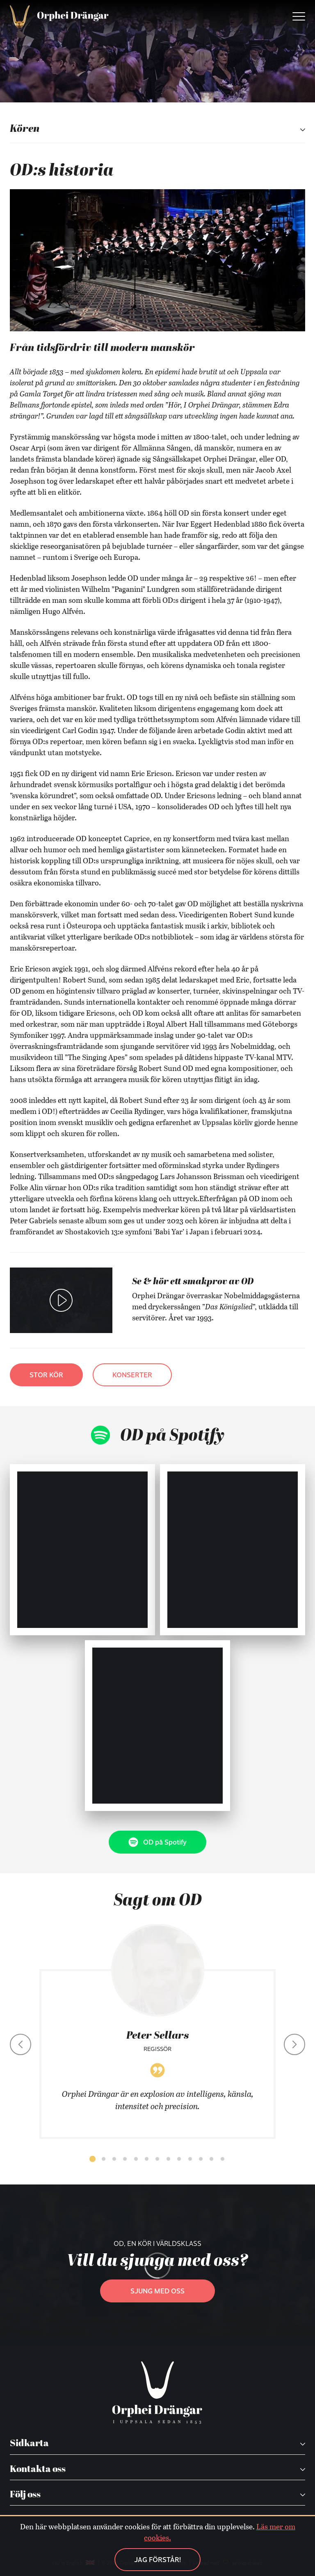 This screenshot has width=315, height=2576. I want to click on [button], so click(92, 2159).